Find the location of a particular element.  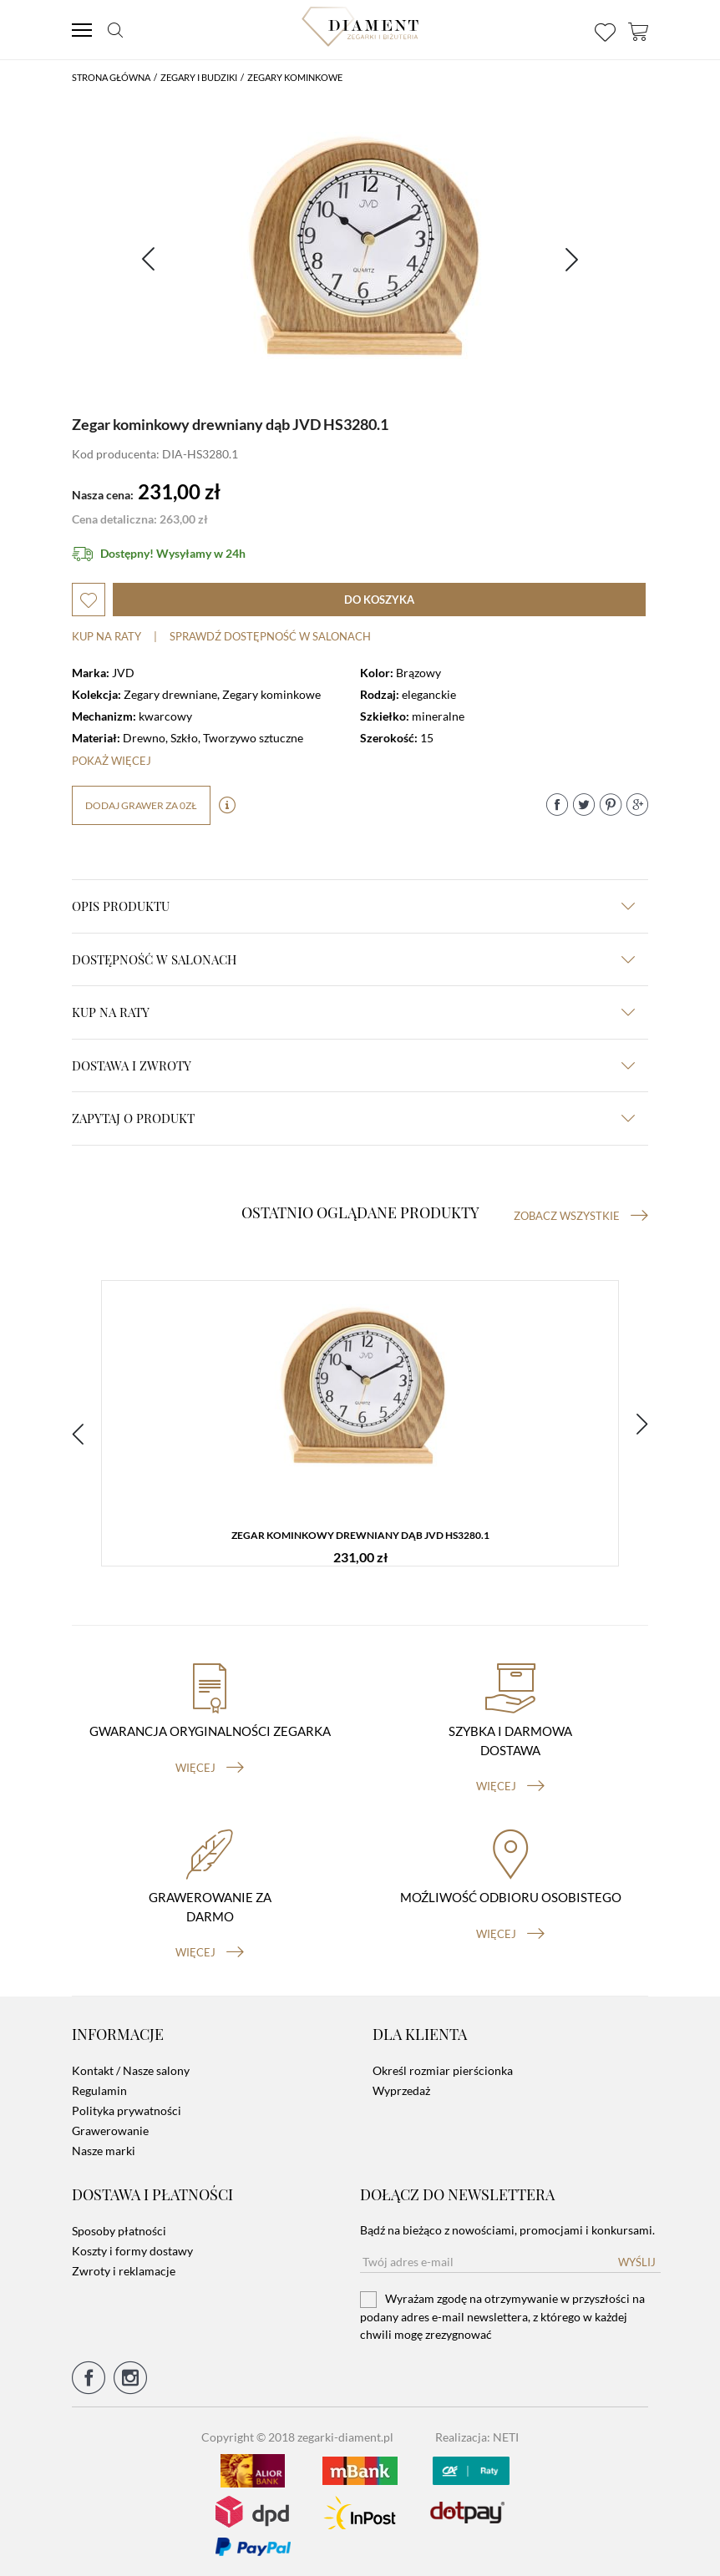

Wyprzedaż is located at coordinates (401, 2088).